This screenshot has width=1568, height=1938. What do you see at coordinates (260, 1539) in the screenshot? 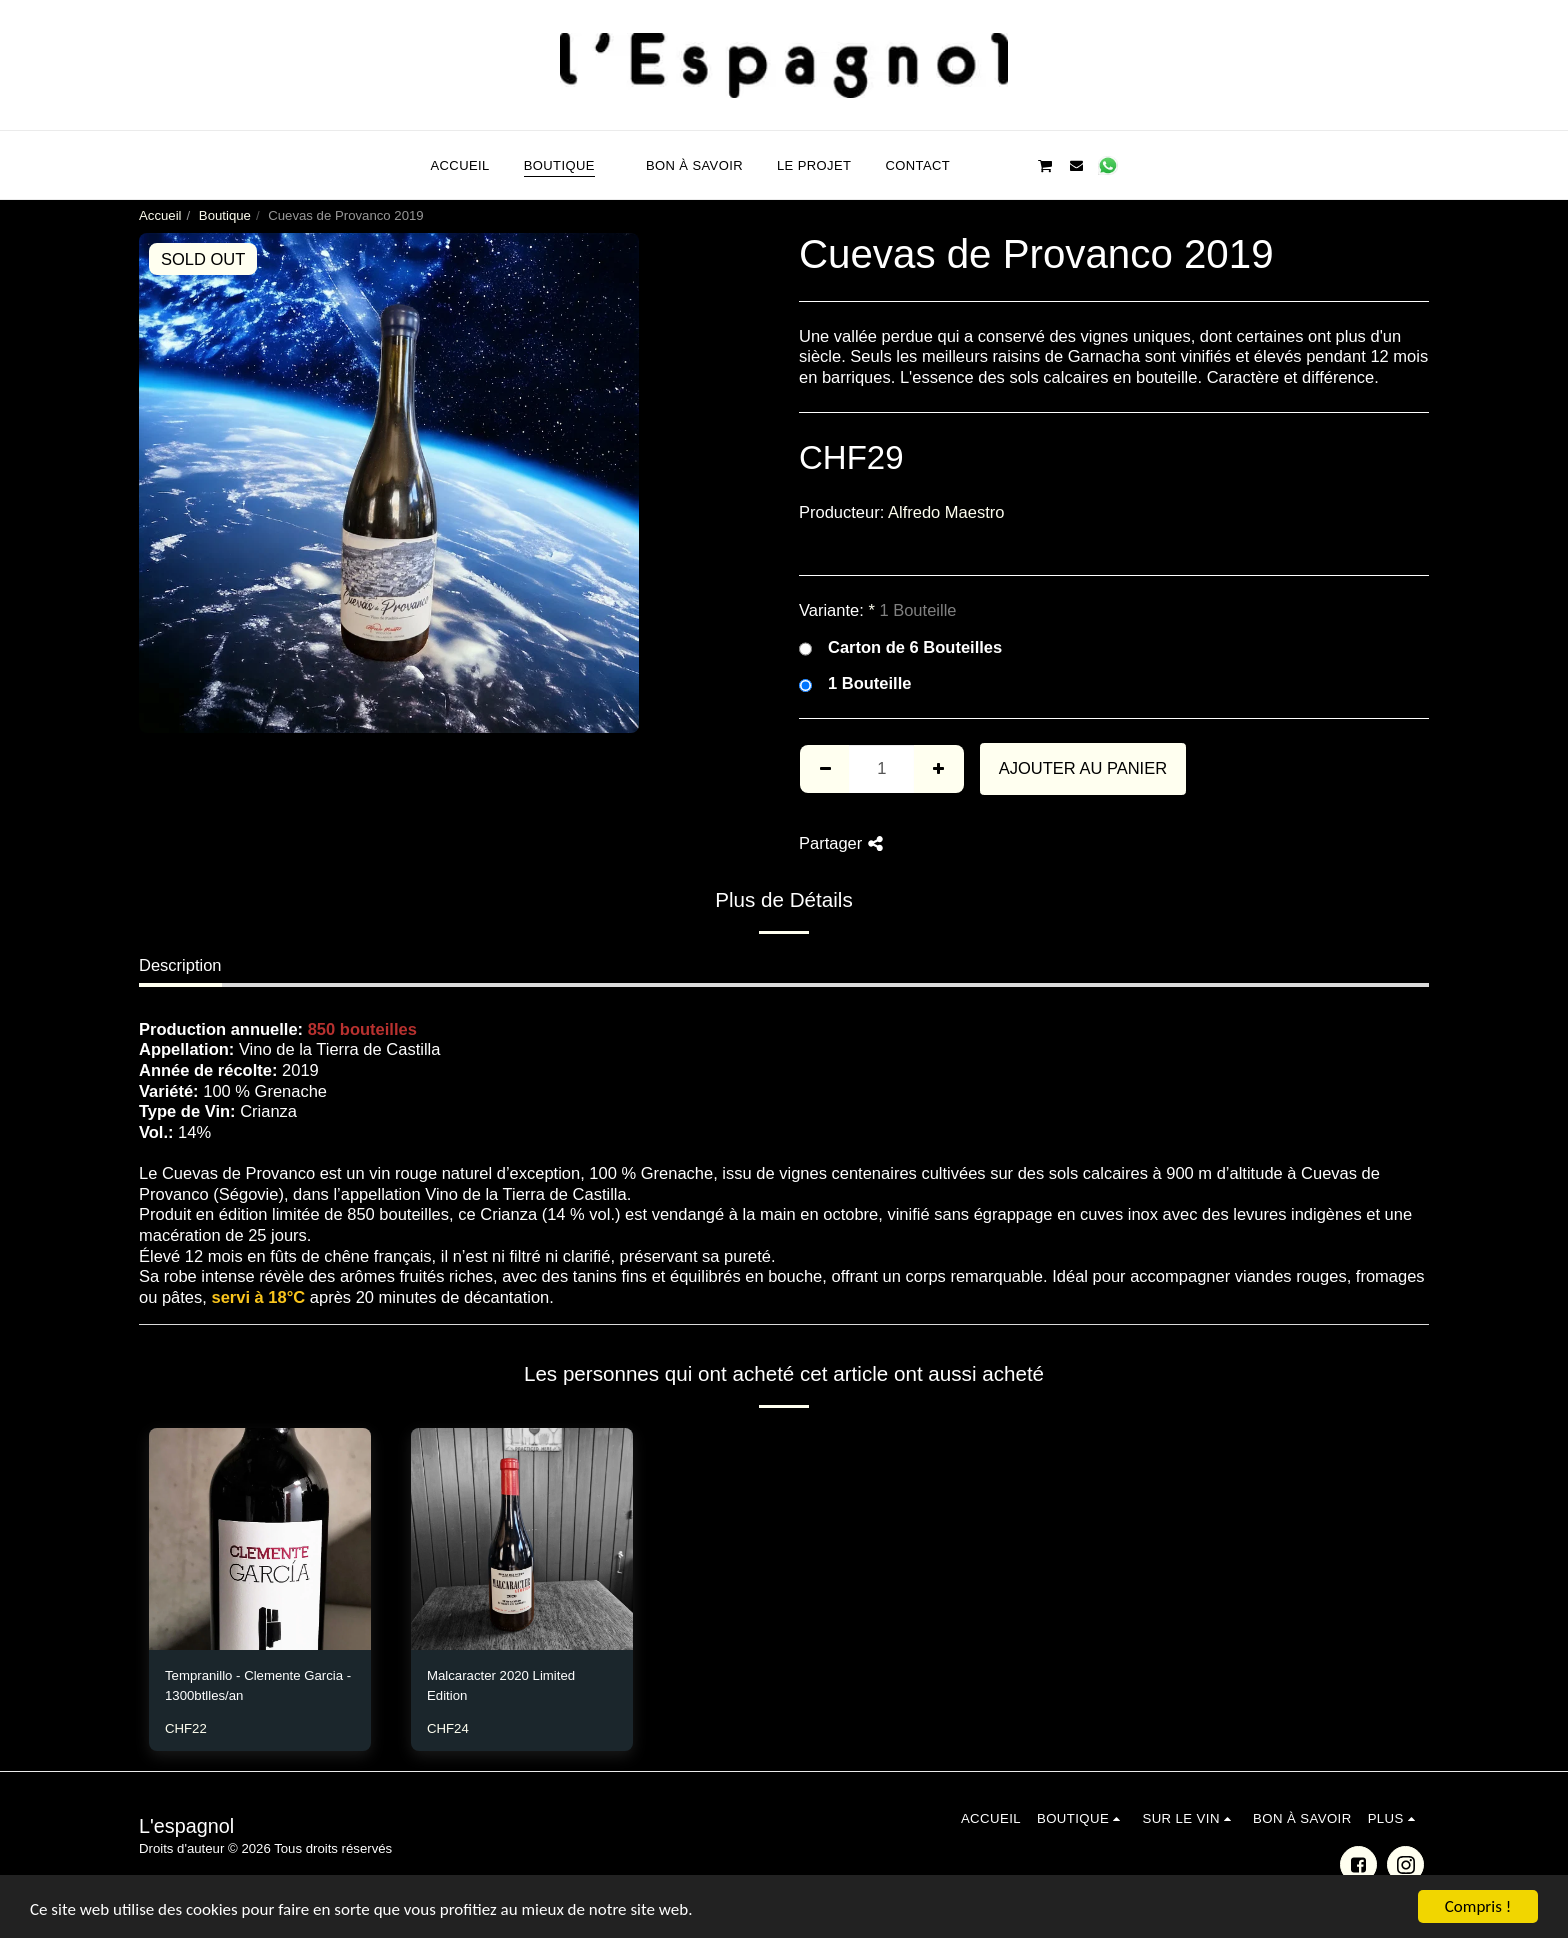
I see `[img]` at bounding box center [260, 1539].